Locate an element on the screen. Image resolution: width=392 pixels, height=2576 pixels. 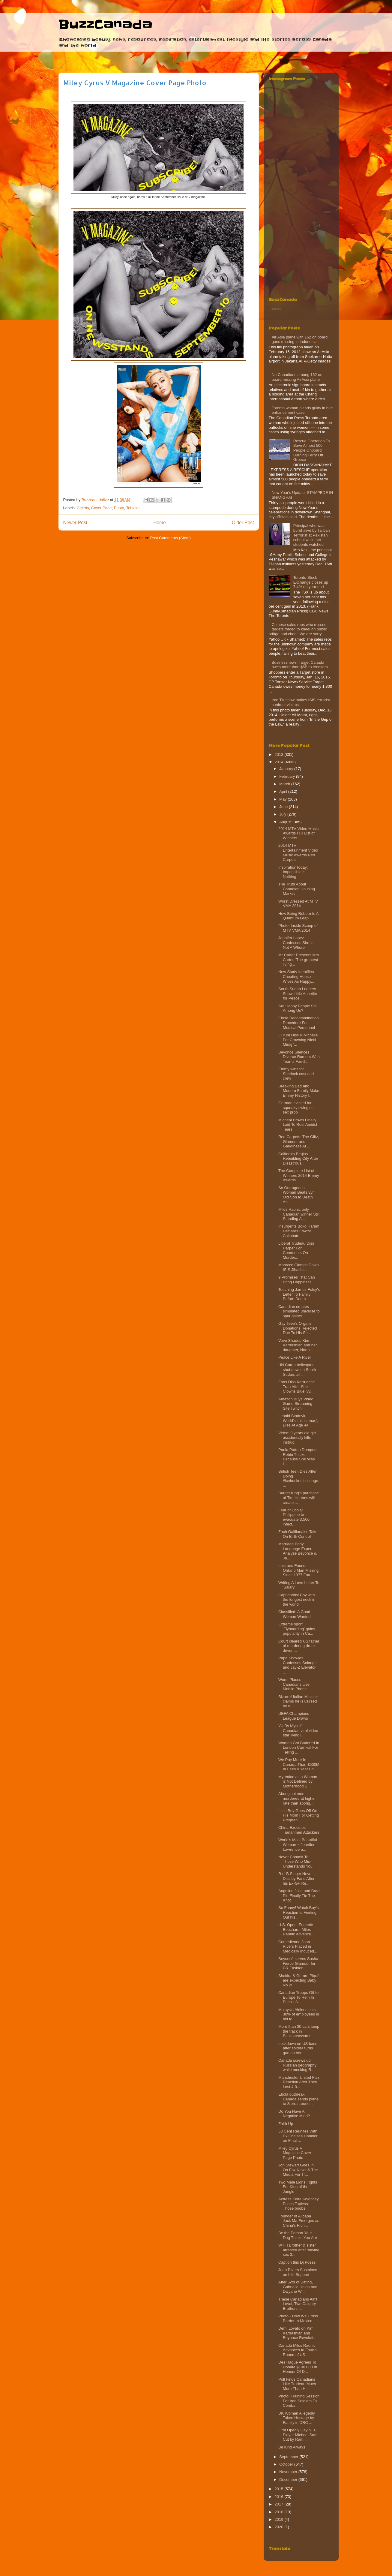
Toronto Stock Exchange closes up 7.4% on year end is located at coordinates (310, 582).